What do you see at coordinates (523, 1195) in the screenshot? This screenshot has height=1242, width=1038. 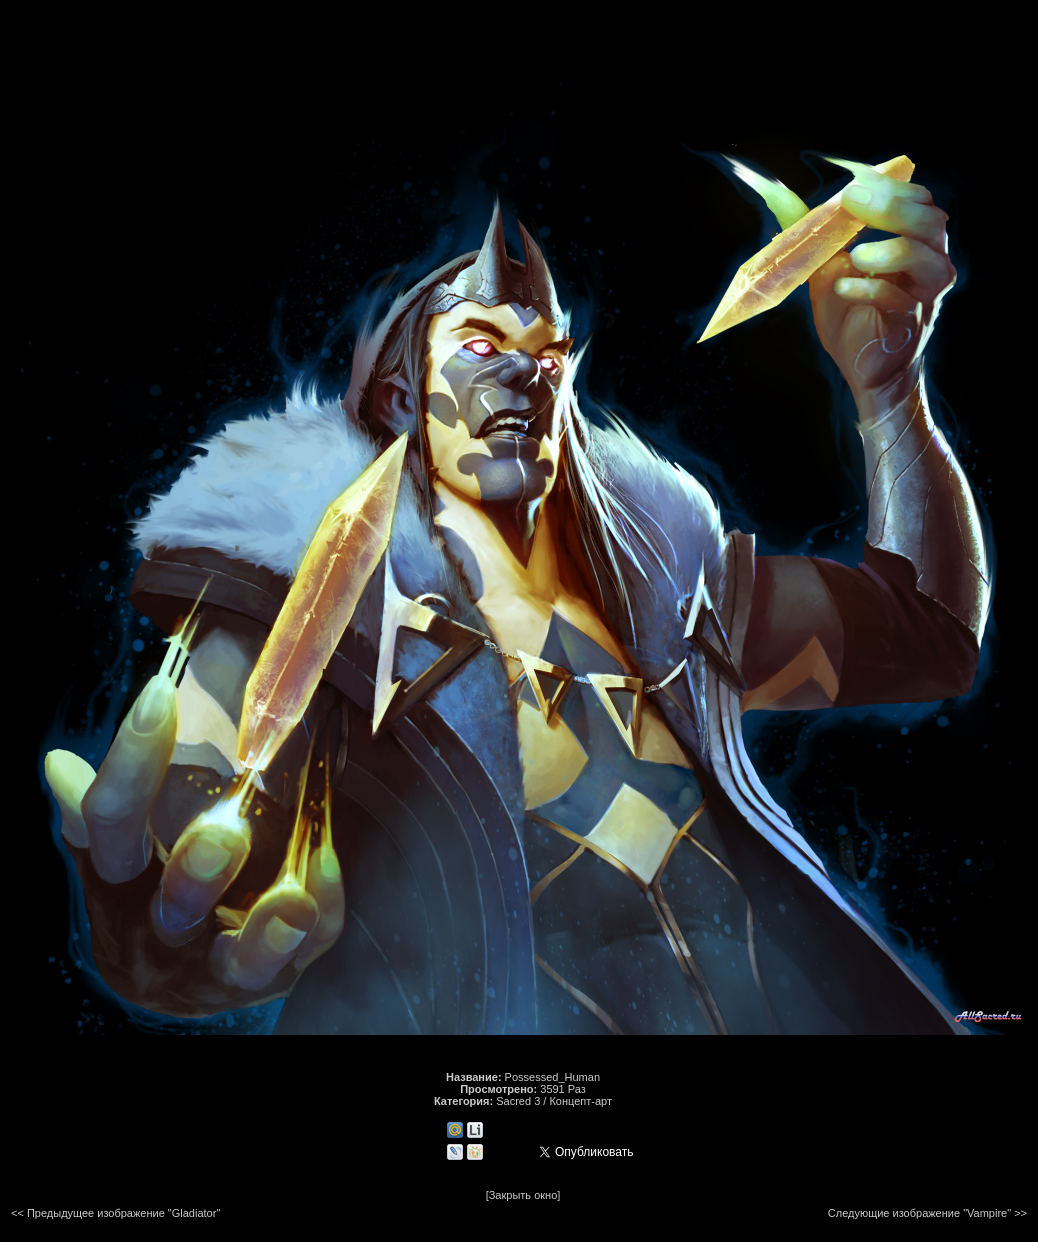 I see `[Закрыть окно]` at bounding box center [523, 1195].